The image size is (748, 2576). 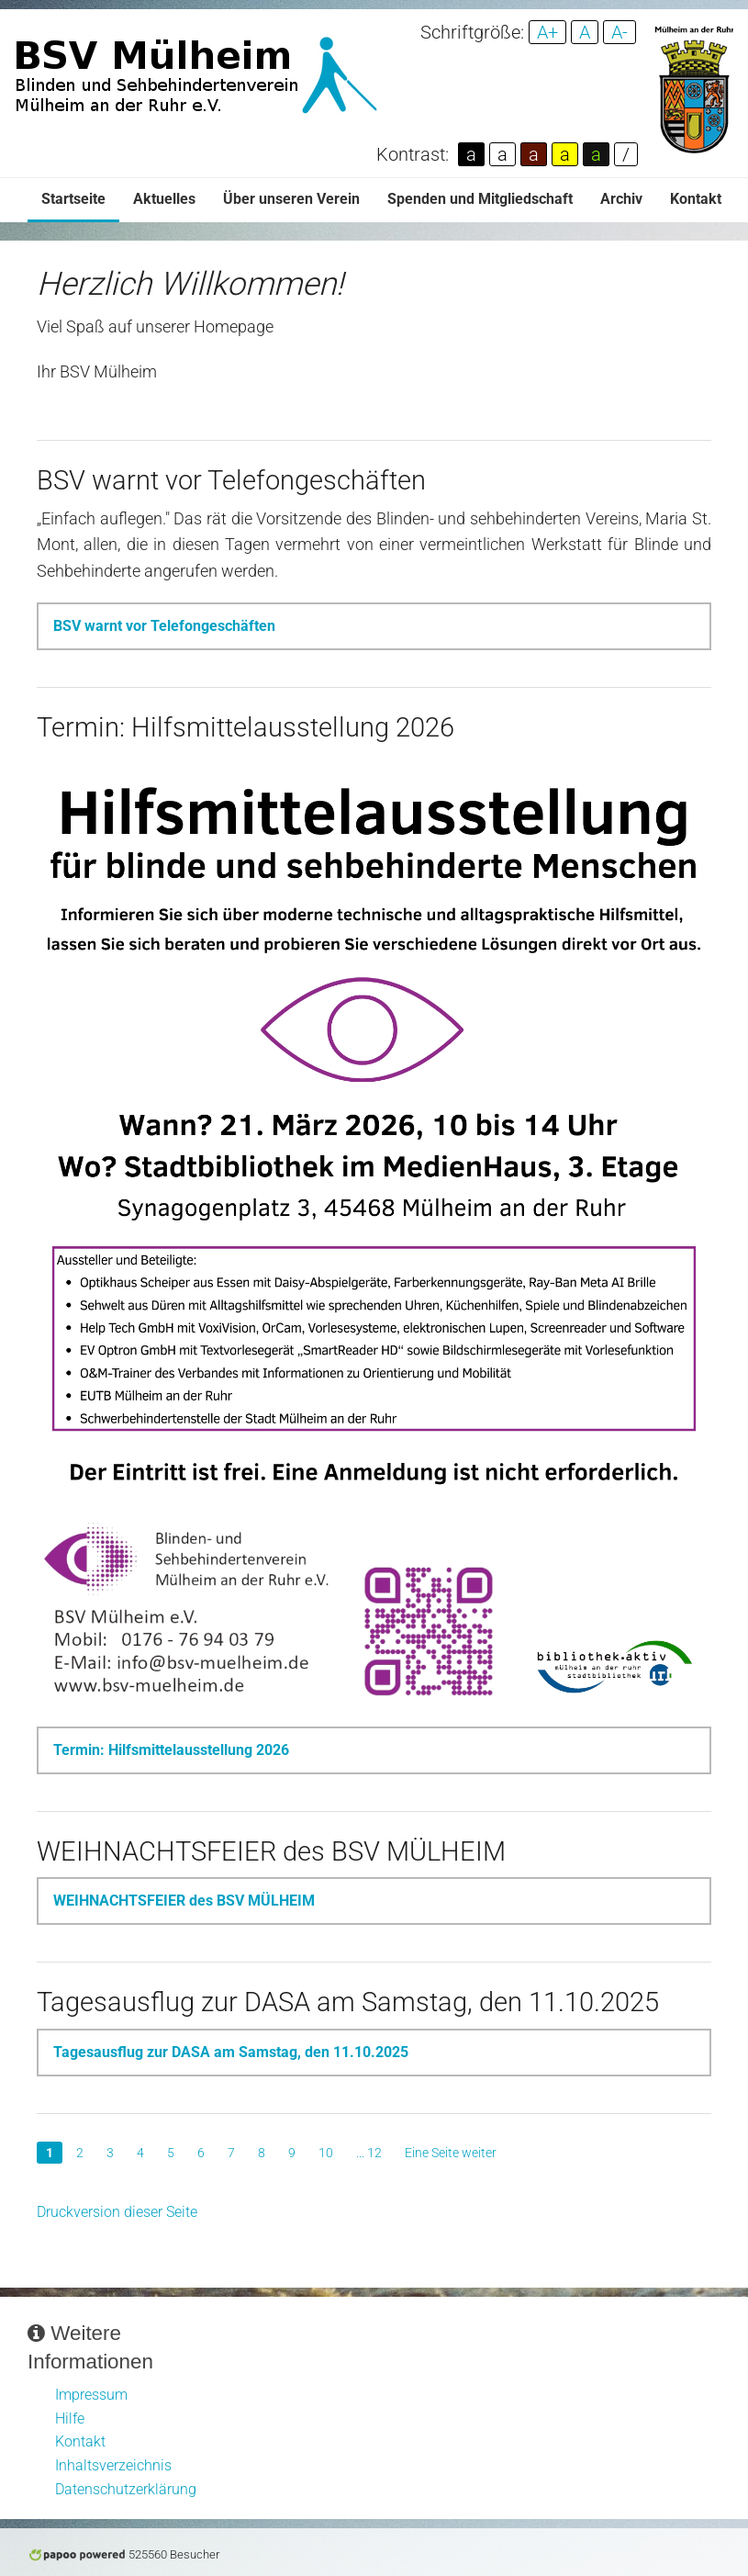 What do you see at coordinates (325, 2152) in the screenshot?
I see `10` at bounding box center [325, 2152].